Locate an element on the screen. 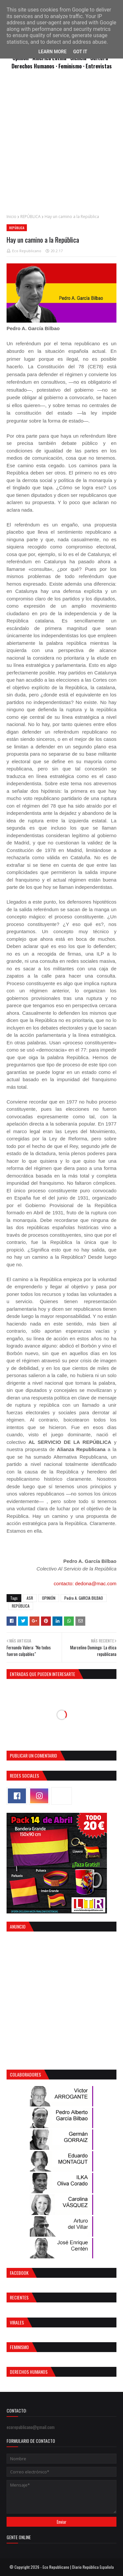 The height and width of the screenshot is (2576, 123). [Advertisement] is located at coordinates (61, 145).